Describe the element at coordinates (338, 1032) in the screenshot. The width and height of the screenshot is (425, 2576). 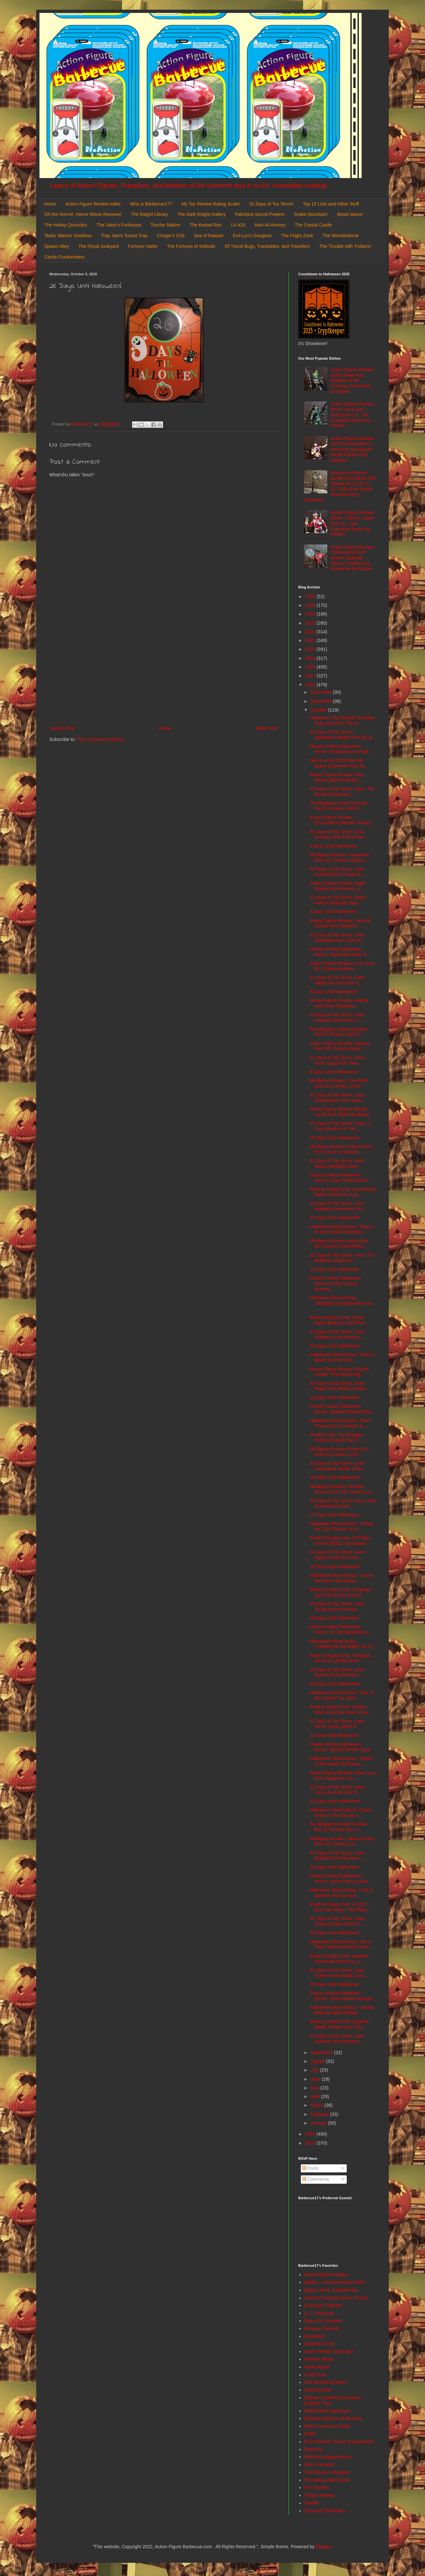
I see `Toy Bloggers United Contest Part 4: October 23rd E...` at that location.